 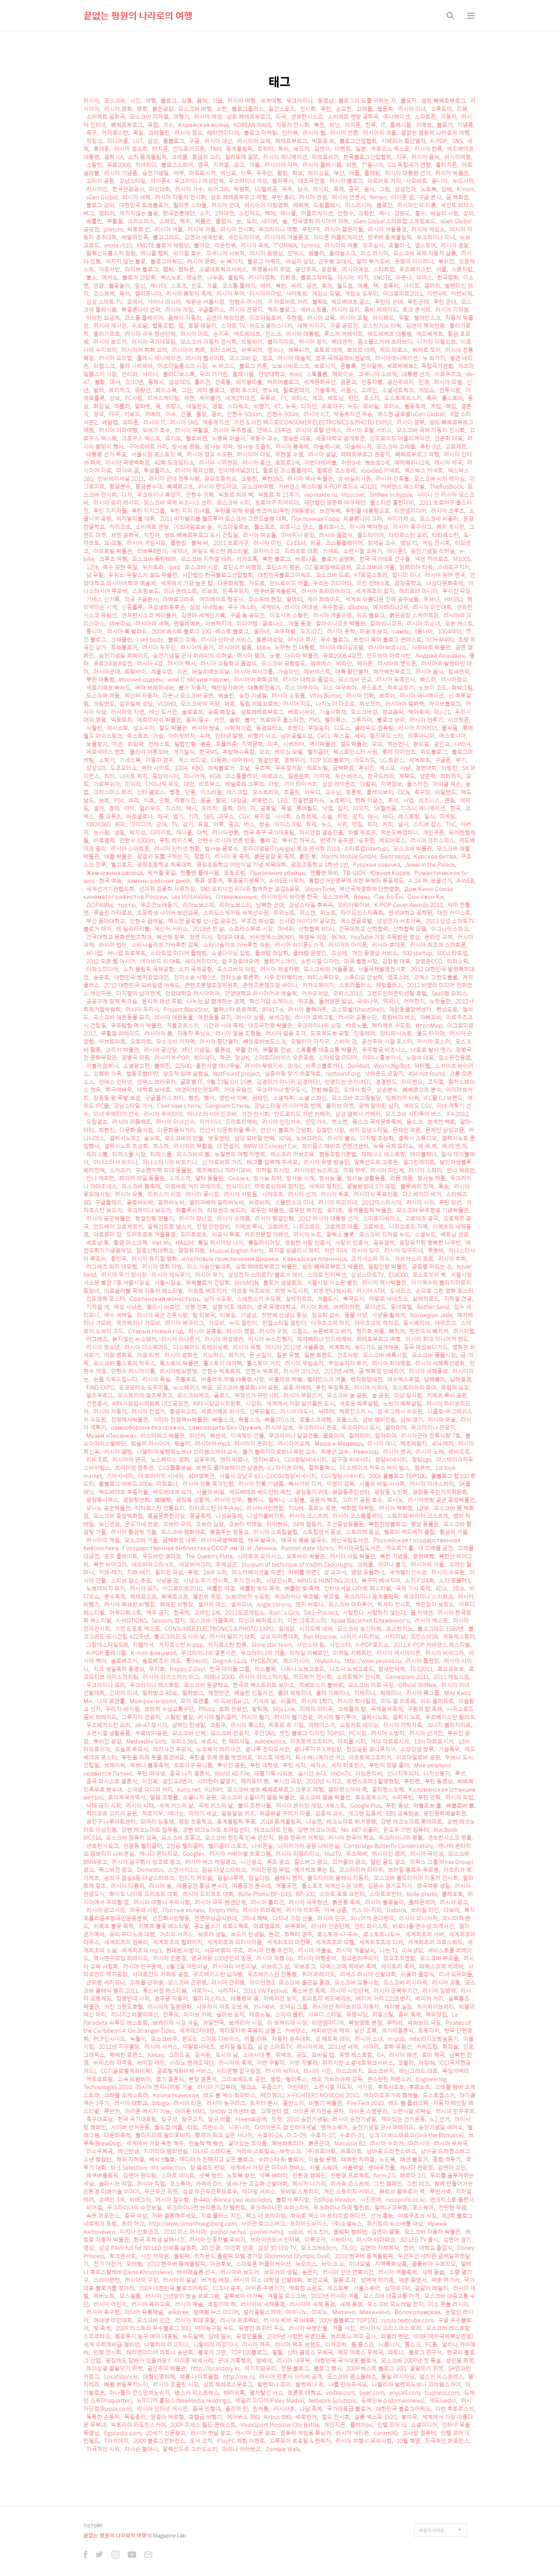 What do you see at coordinates (446, 261) in the screenshot?
I see `뿌쉬낀` at bounding box center [446, 261].